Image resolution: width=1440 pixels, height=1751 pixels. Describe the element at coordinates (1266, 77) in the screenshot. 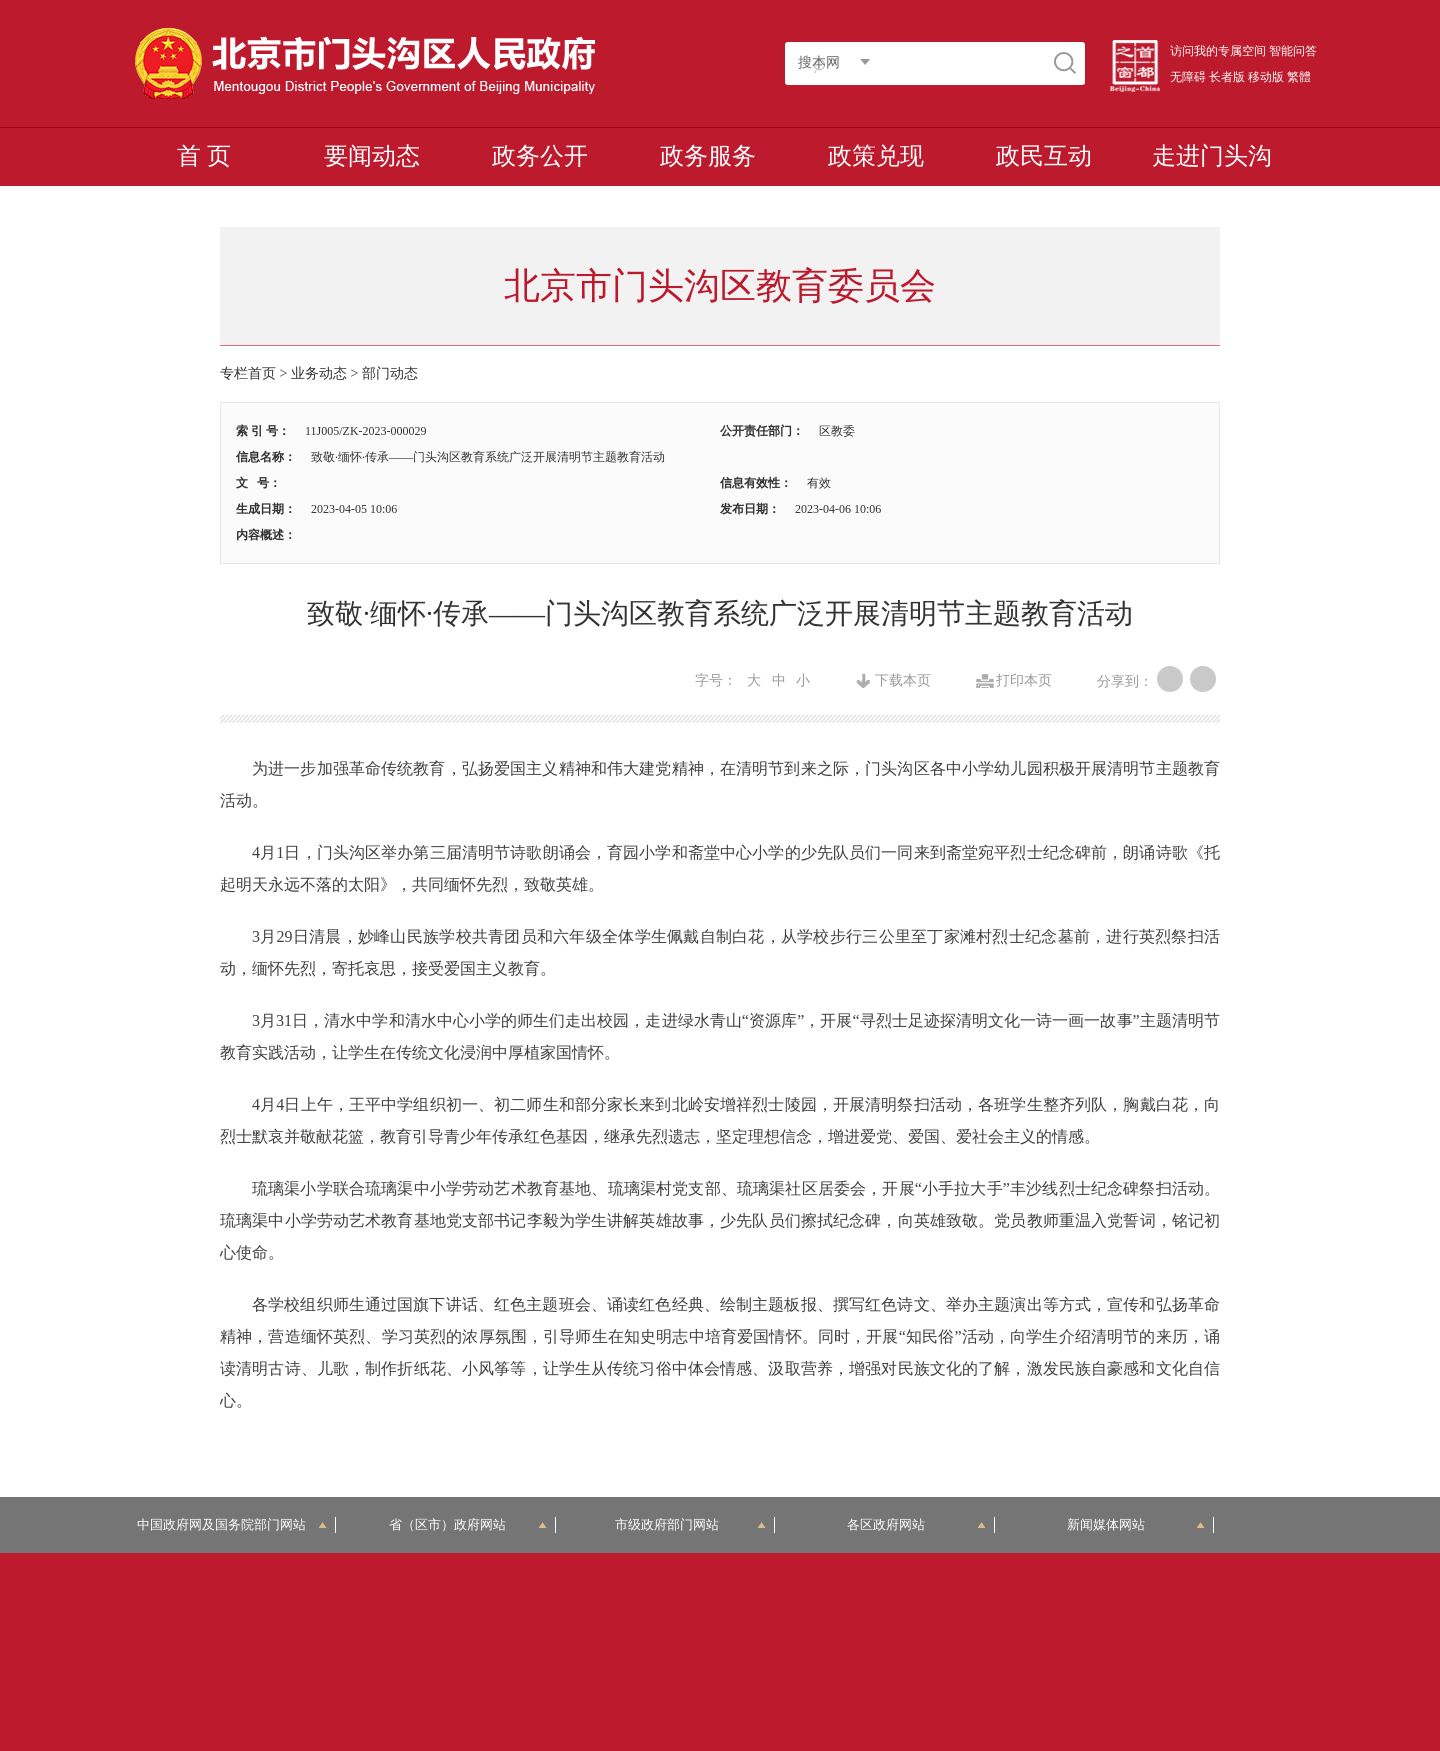

I see `移动版` at that location.